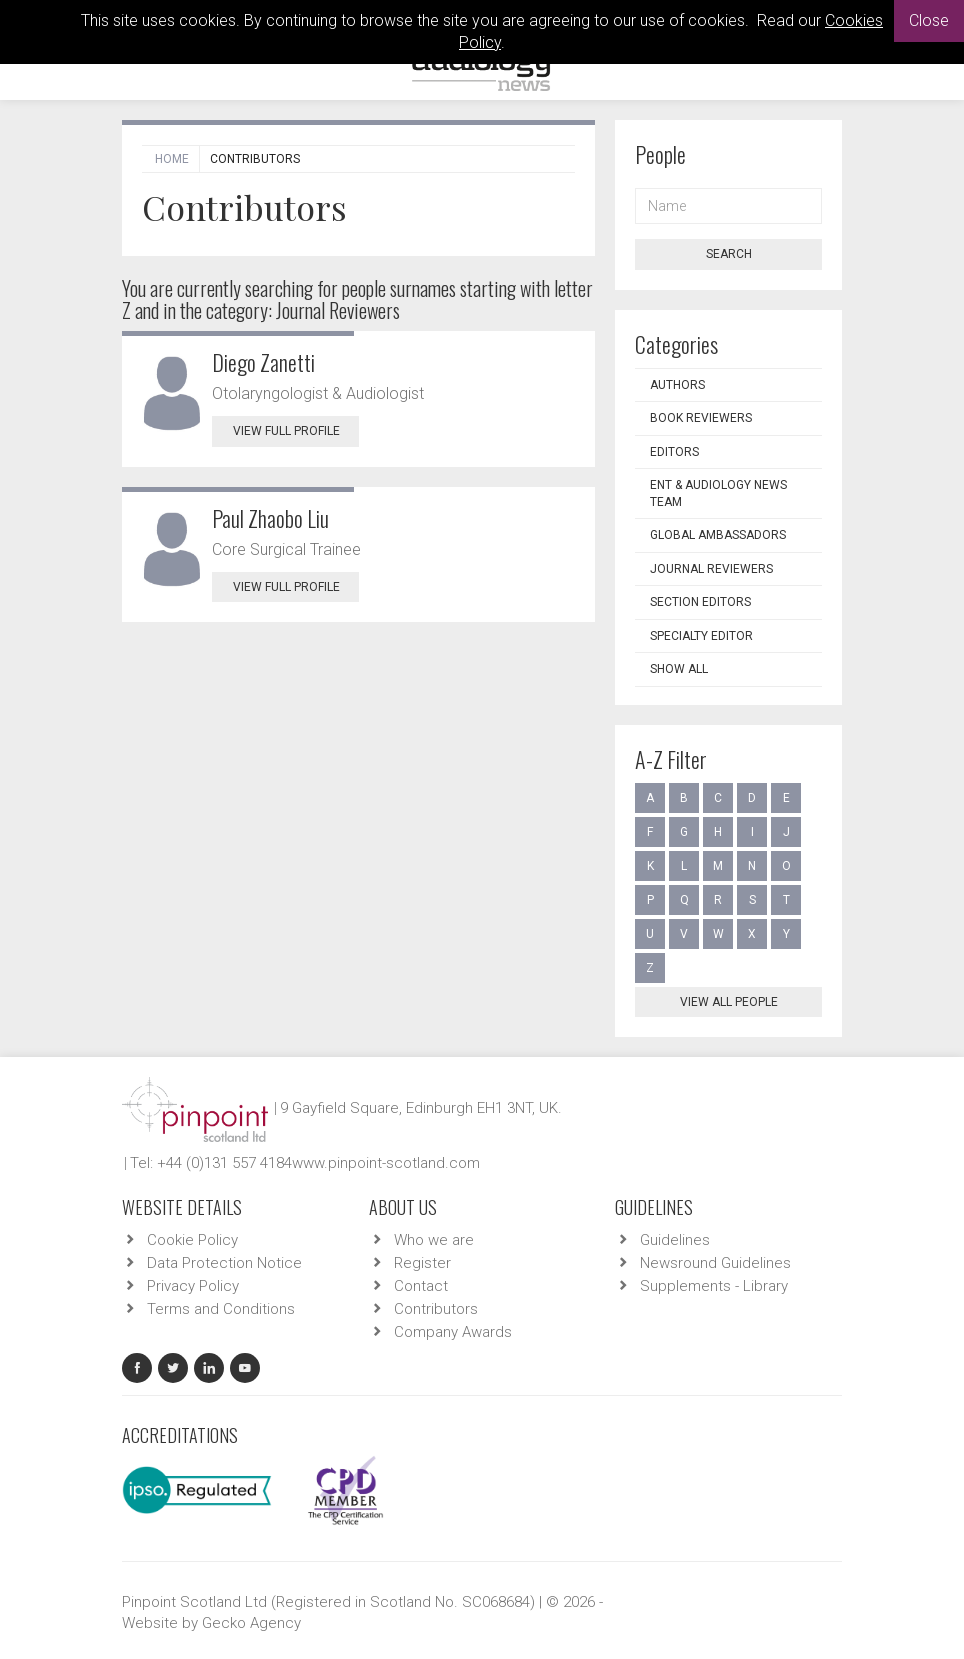 The width and height of the screenshot is (964, 1659). What do you see at coordinates (436, 1309) in the screenshot?
I see `Contributors` at bounding box center [436, 1309].